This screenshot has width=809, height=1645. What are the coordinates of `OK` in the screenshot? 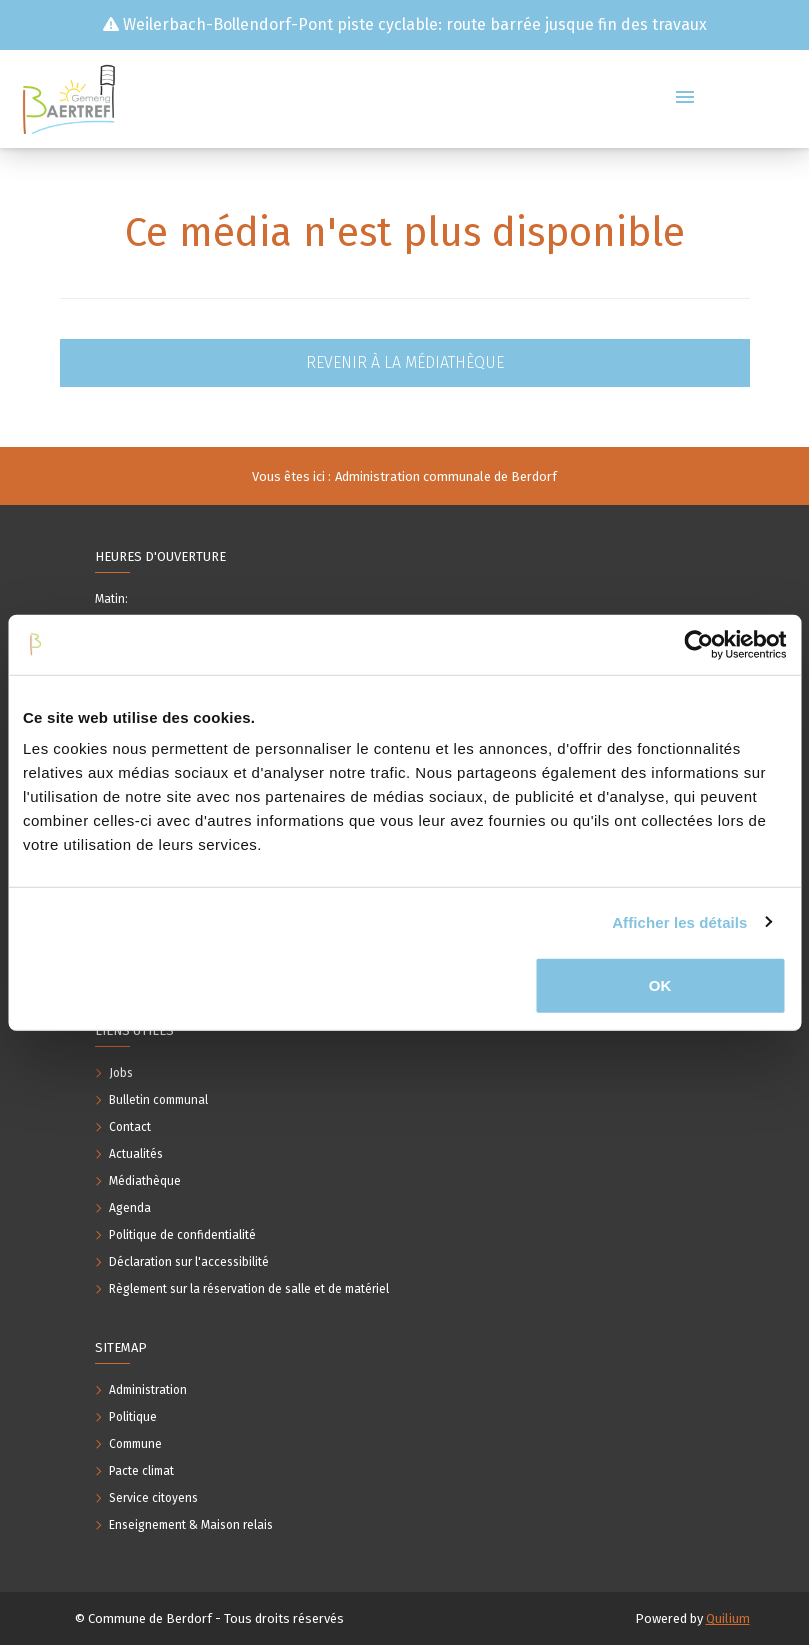 It's located at (660, 985).